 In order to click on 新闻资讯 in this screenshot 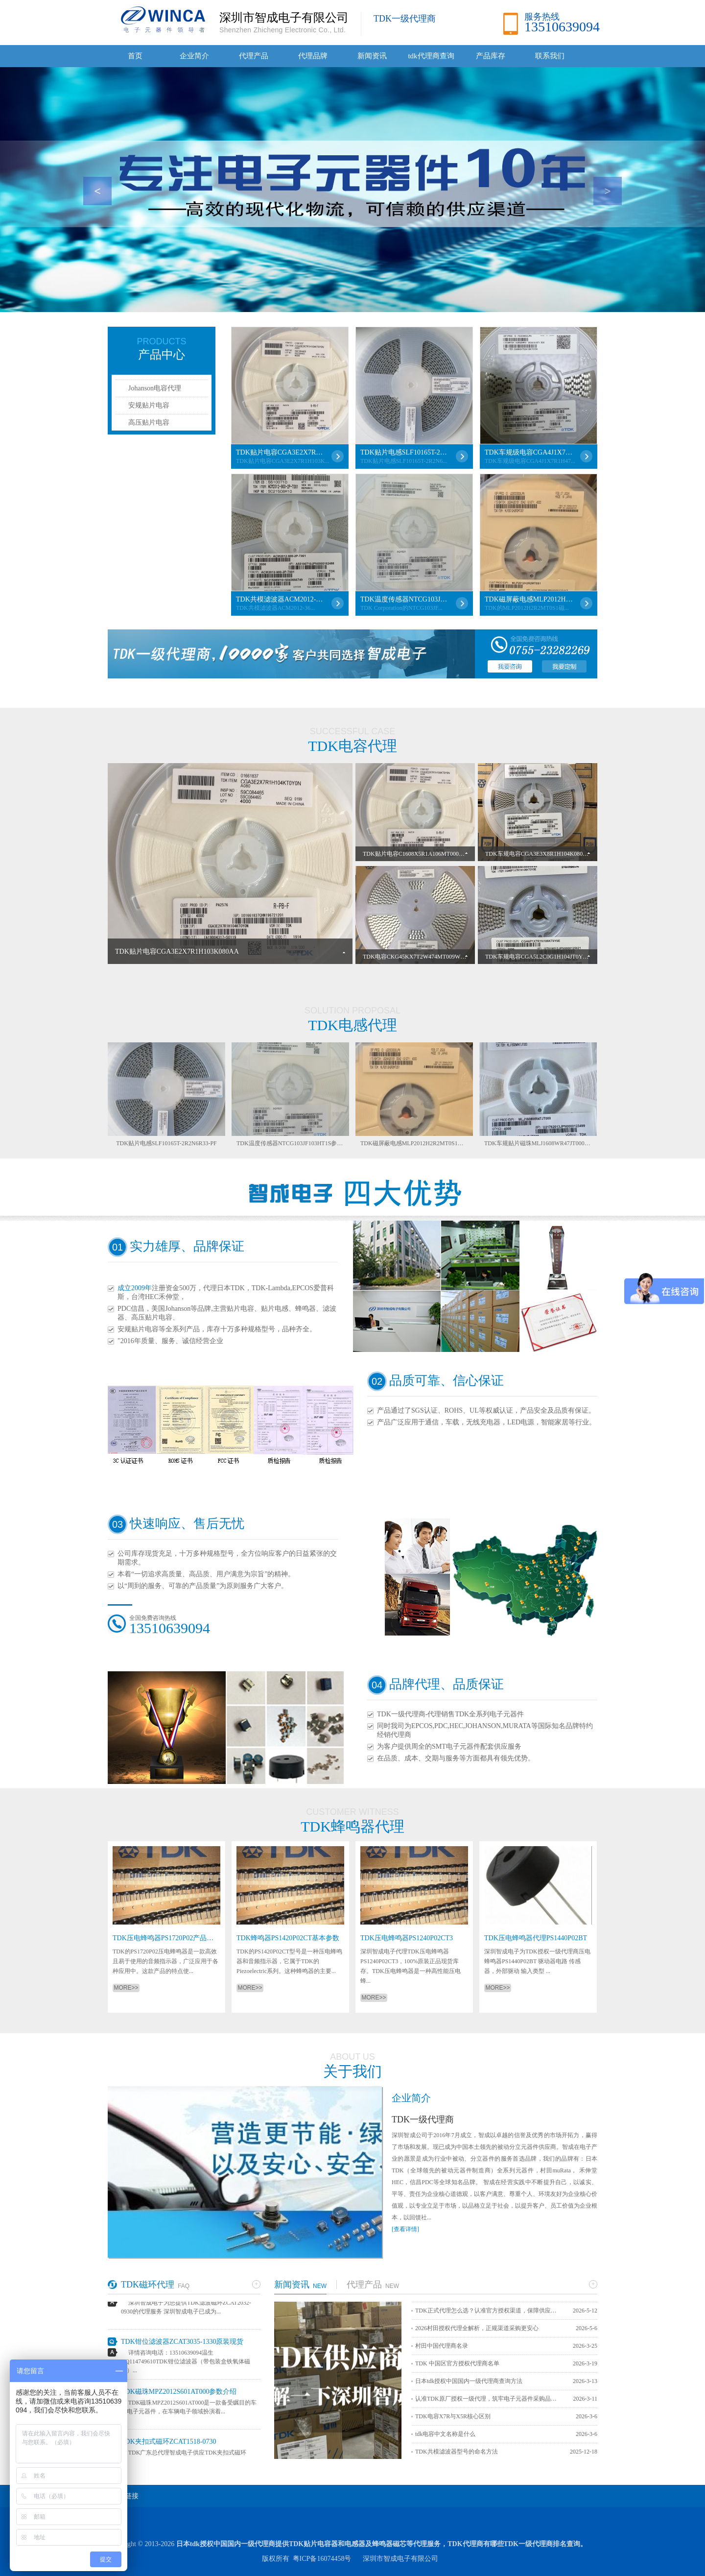, I will do `click(372, 56)`.